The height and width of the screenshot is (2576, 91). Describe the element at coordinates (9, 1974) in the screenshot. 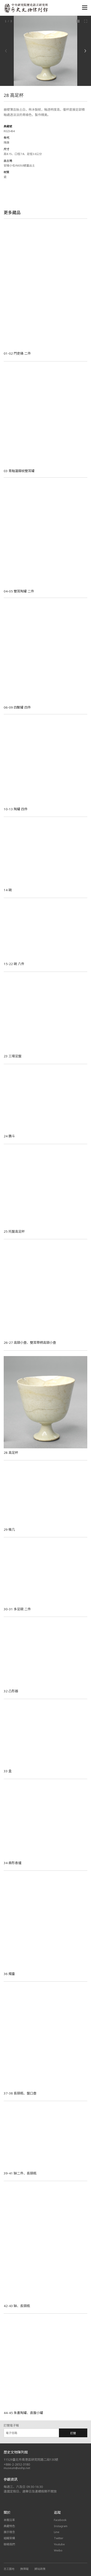

I see `36 燭臺` at that location.